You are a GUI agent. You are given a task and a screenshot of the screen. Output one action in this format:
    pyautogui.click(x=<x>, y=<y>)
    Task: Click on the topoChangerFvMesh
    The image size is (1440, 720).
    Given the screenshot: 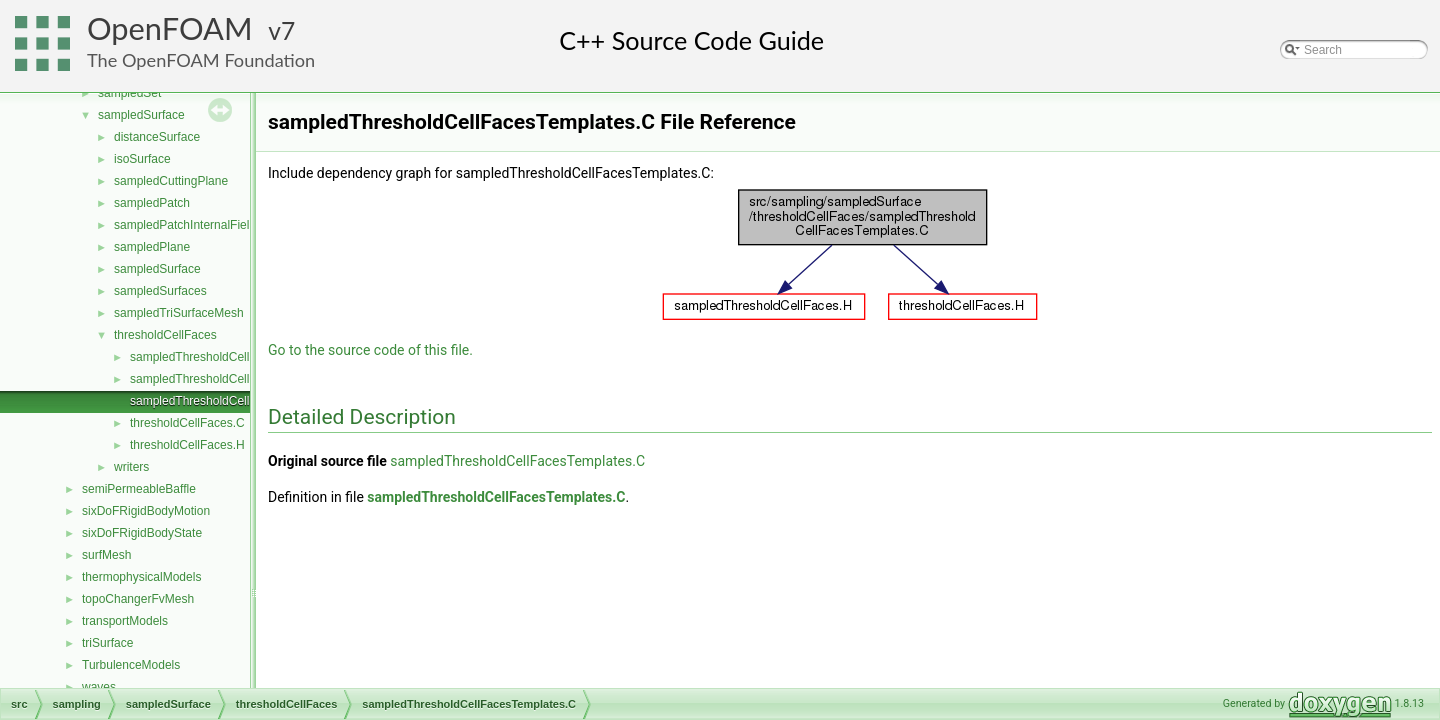 What is the action you would take?
    pyautogui.click(x=138, y=599)
    